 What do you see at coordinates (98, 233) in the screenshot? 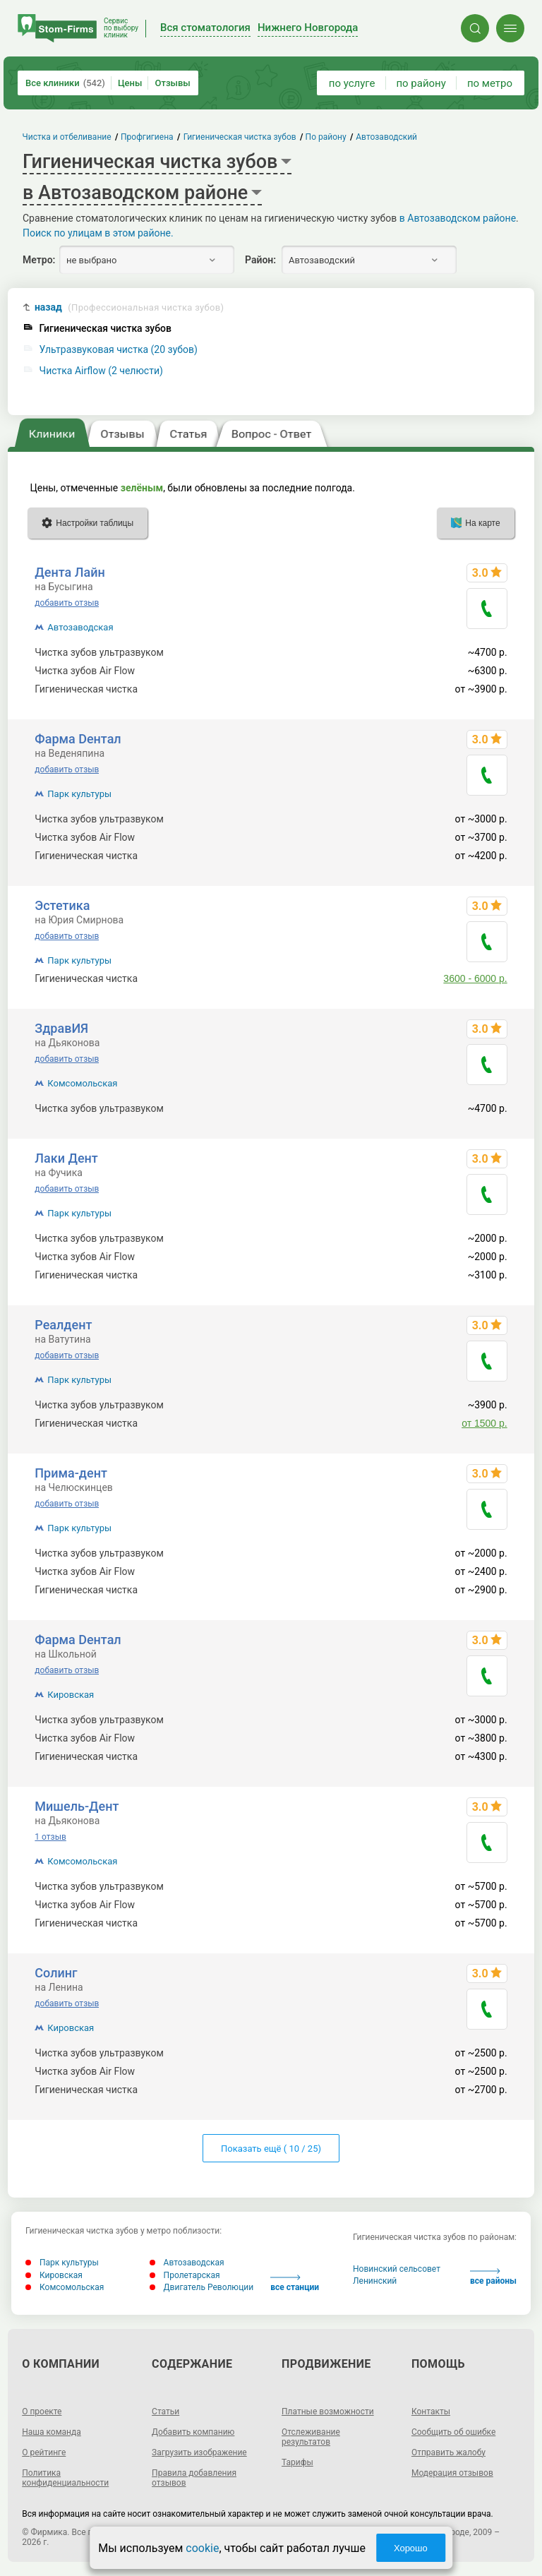
I see `Поиск по улицам в этом районе.` at bounding box center [98, 233].